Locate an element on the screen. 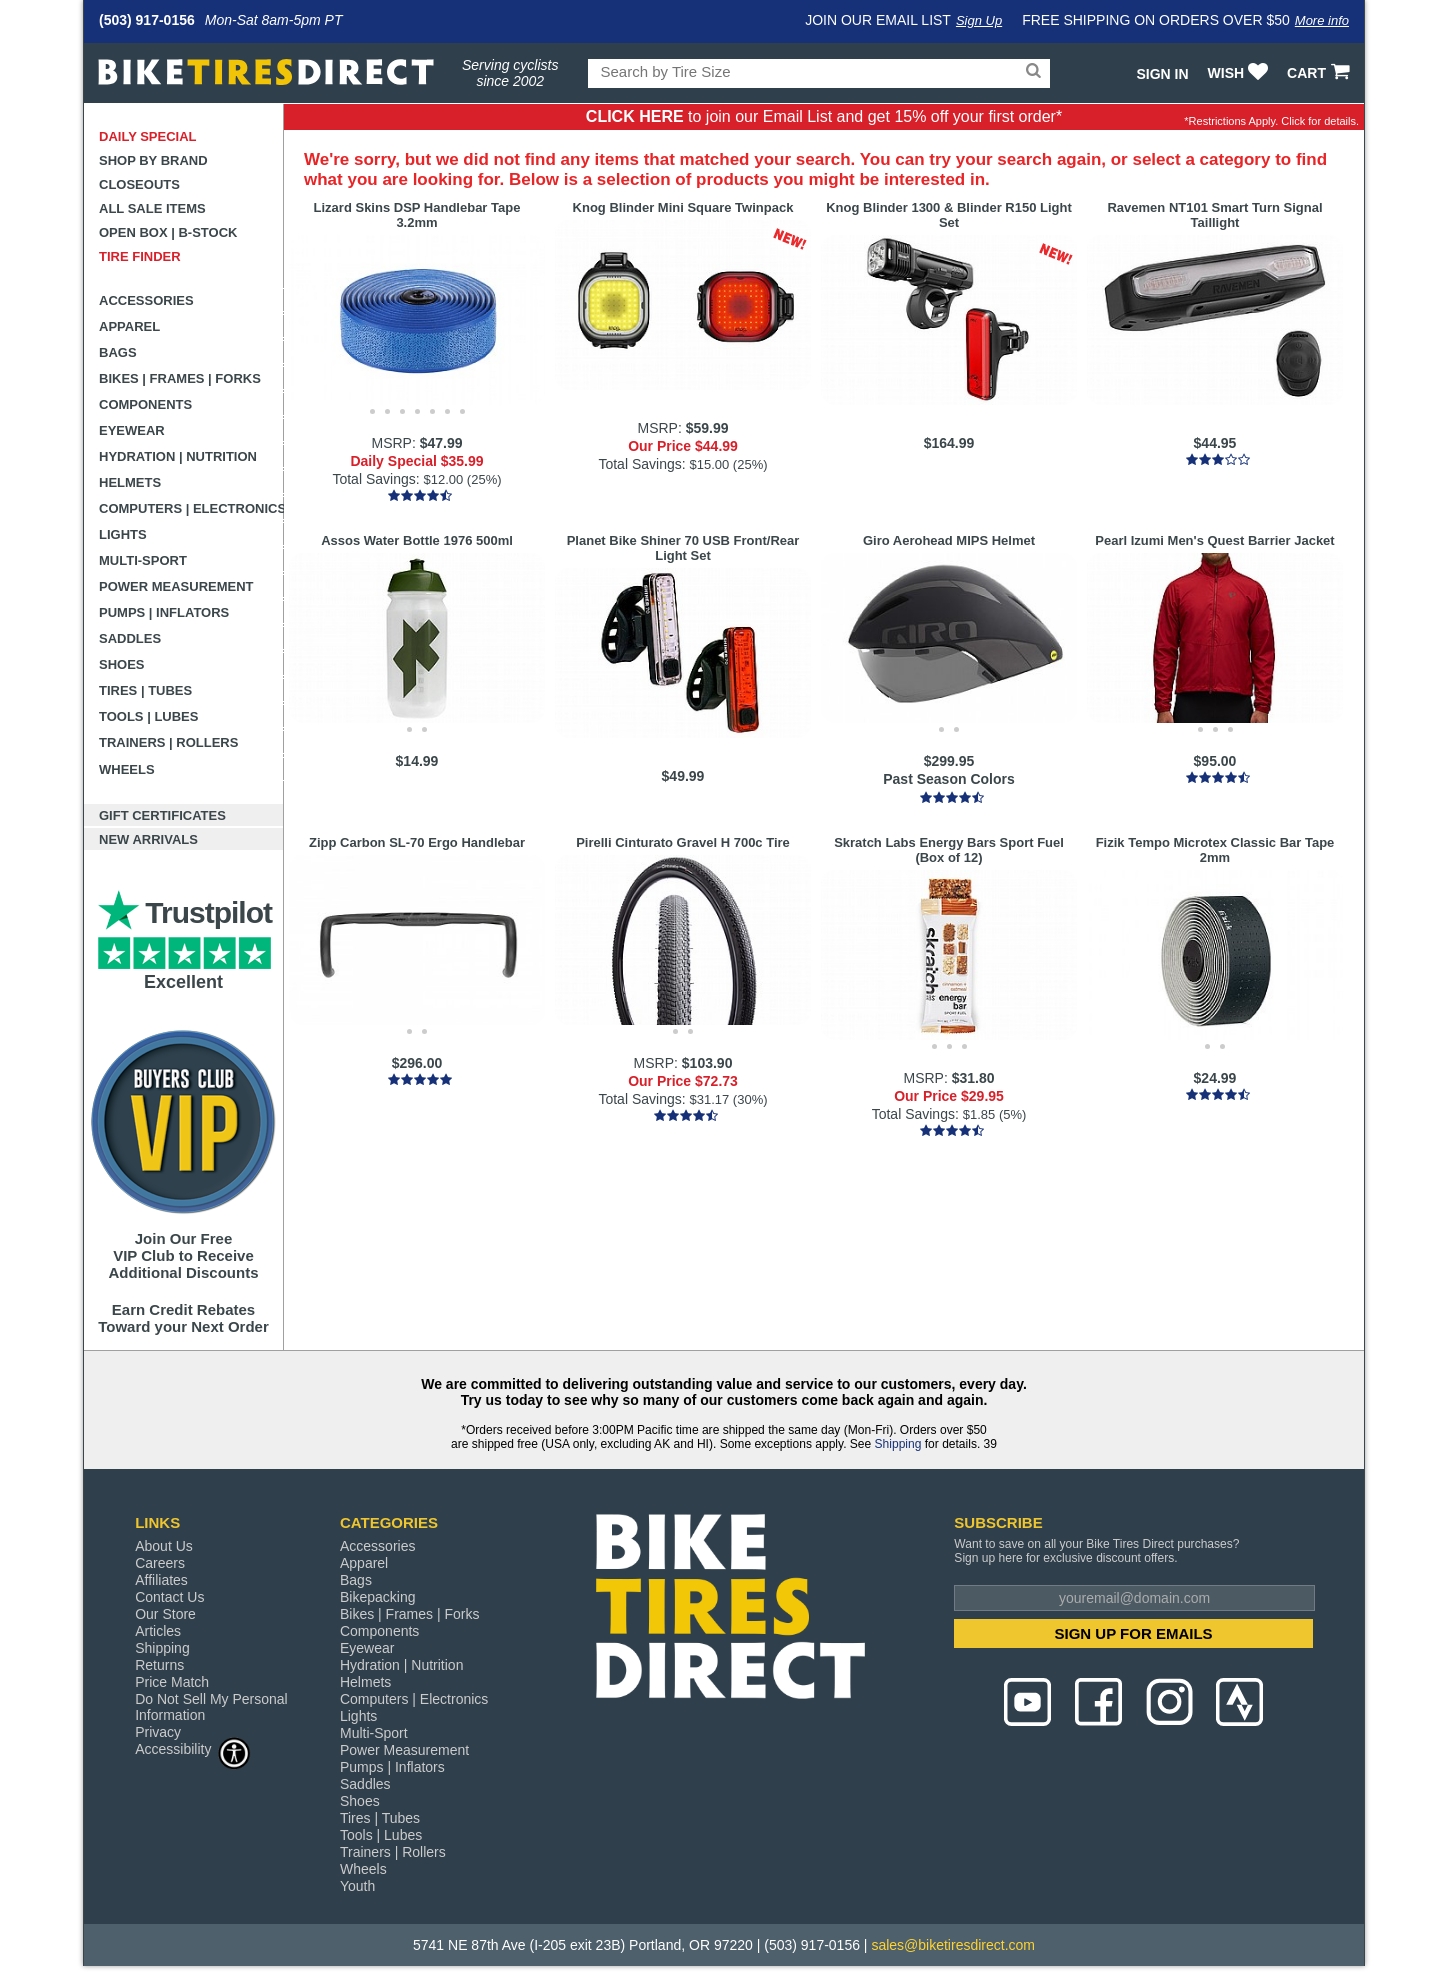 This screenshot has height=1982, width=1448. More info is located at coordinates (1322, 20).